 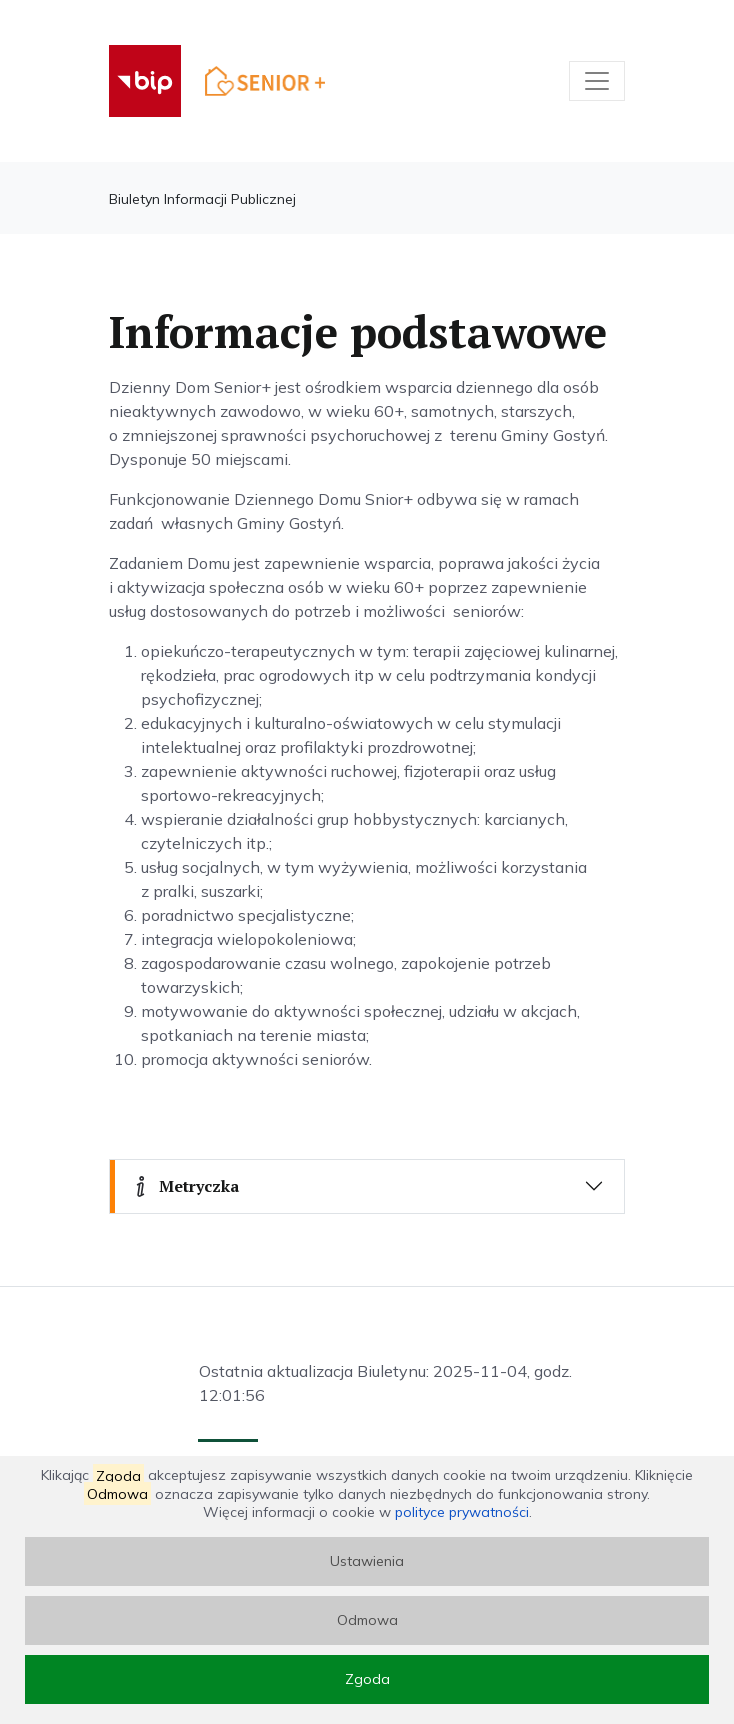 What do you see at coordinates (184, 1186) in the screenshot?
I see `Metryczka` at bounding box center [184, 1186].